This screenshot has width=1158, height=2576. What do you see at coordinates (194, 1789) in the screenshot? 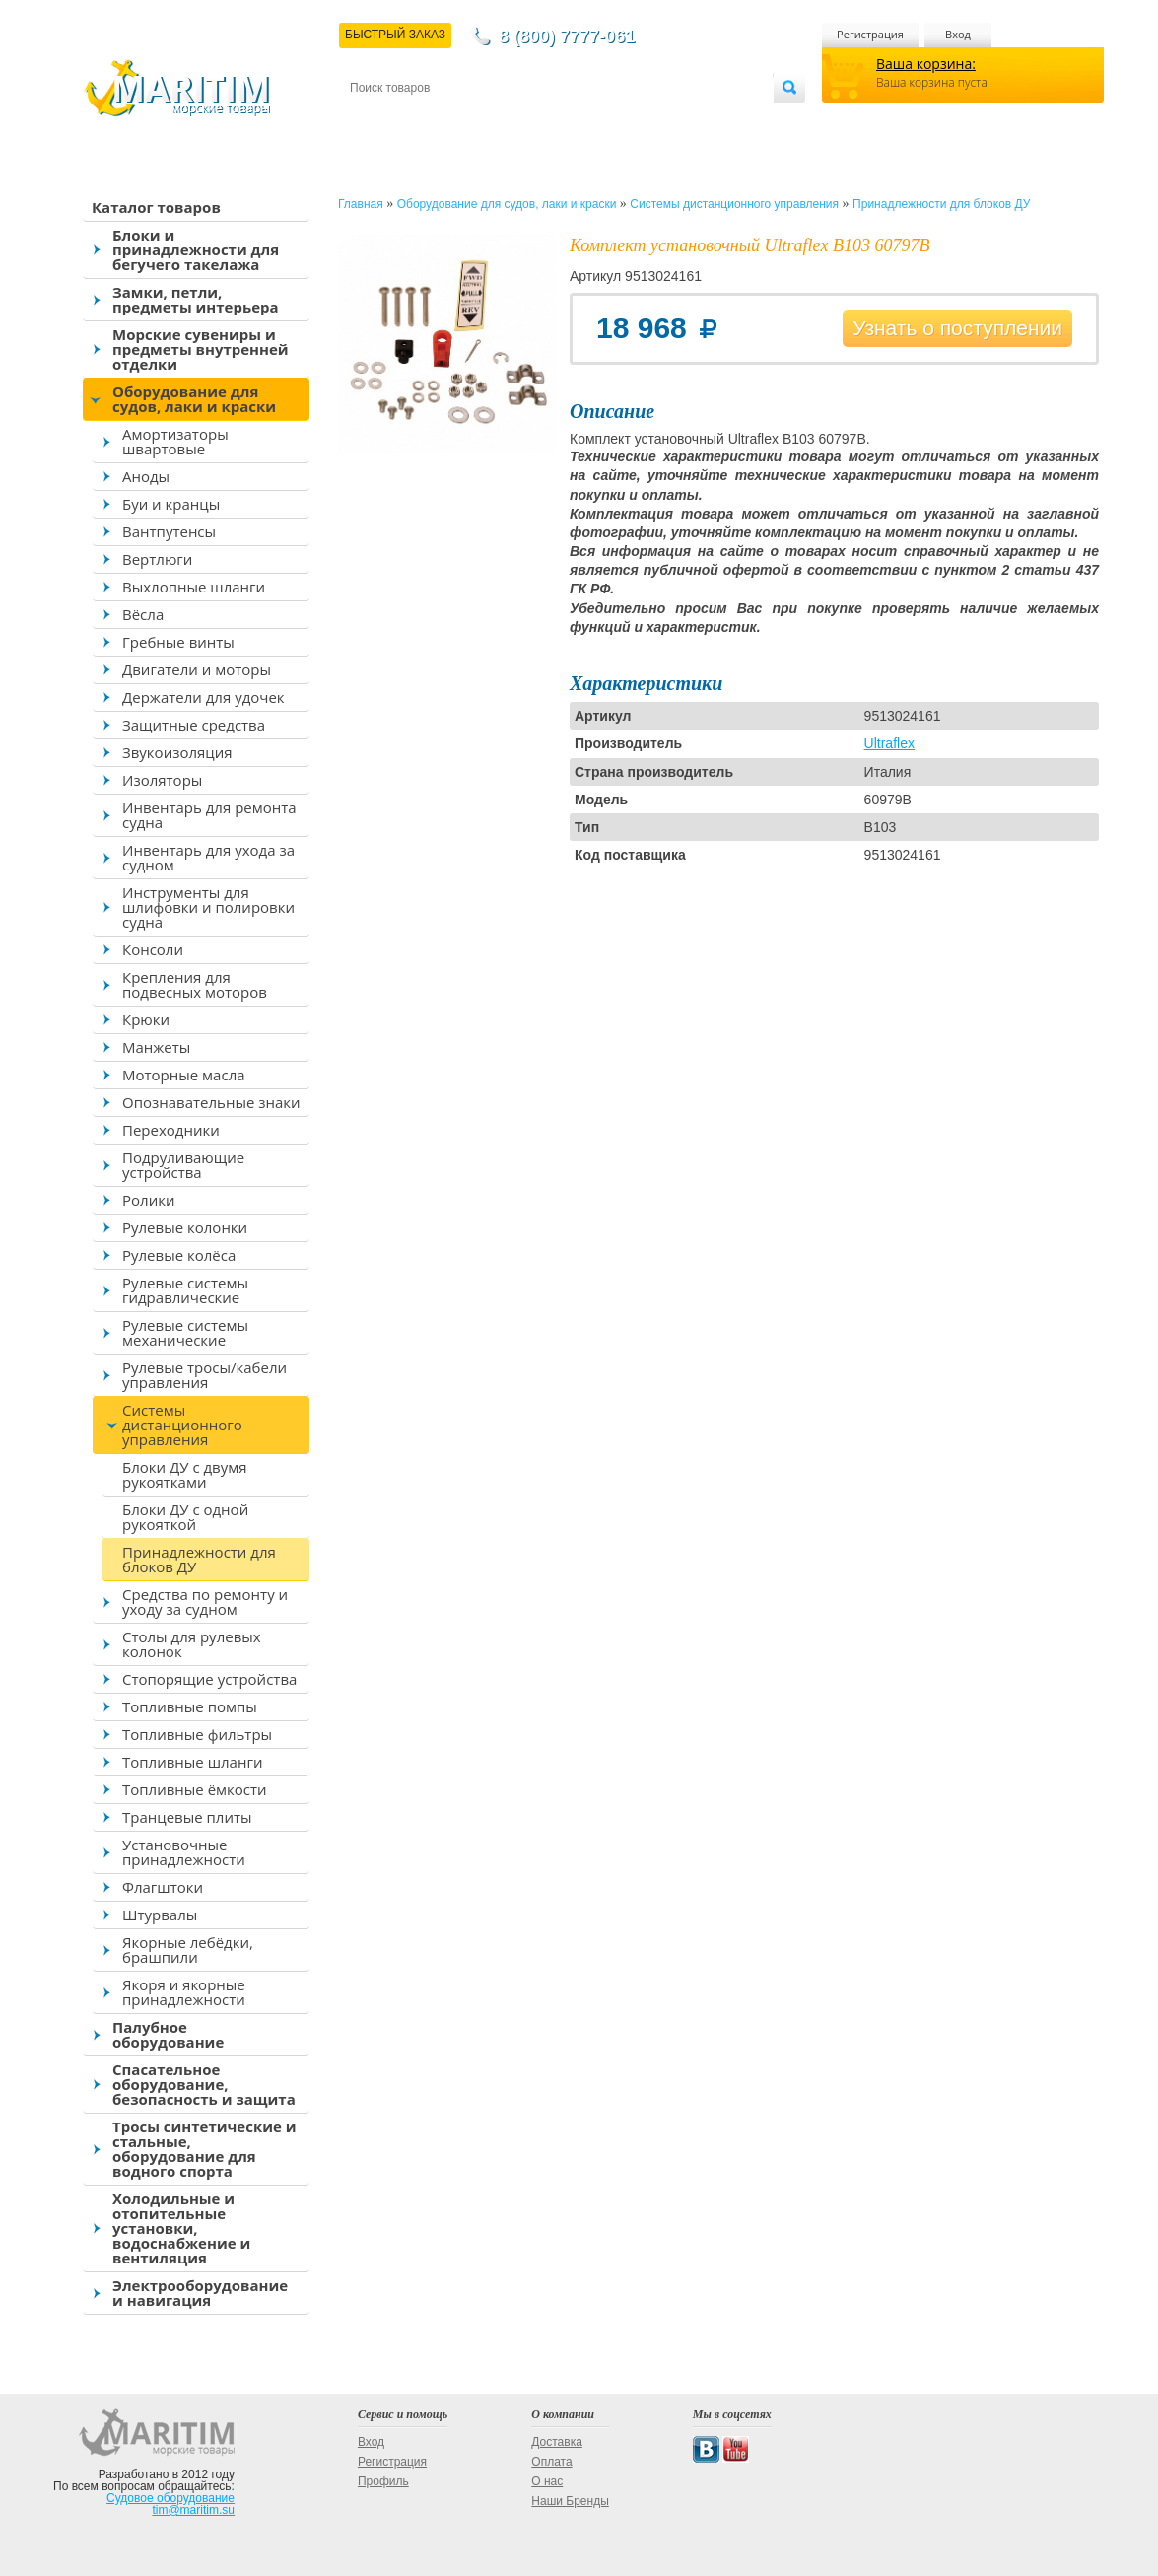
I see `Топливные ёмкости` at bounding box center [194, 1789].